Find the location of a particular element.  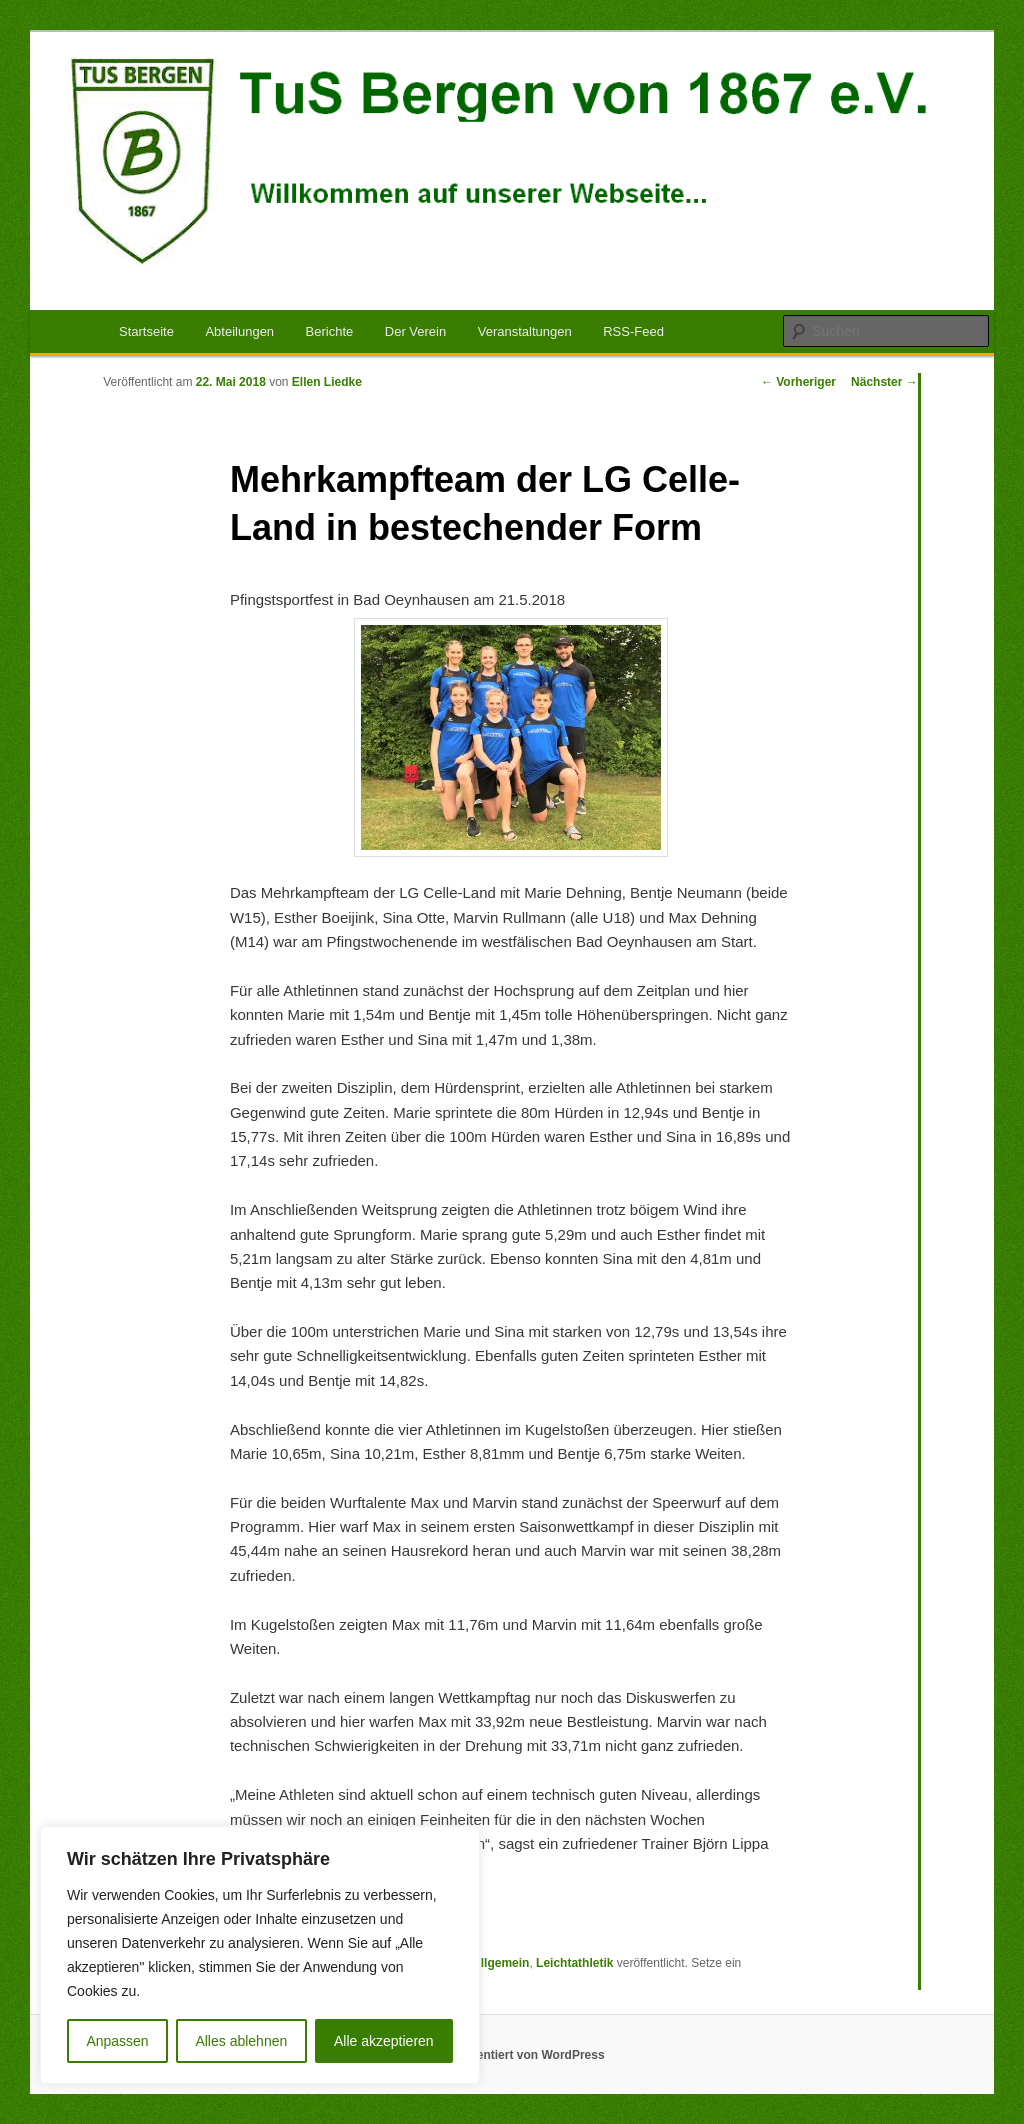

Startseite is located at coordinates (146, 331).